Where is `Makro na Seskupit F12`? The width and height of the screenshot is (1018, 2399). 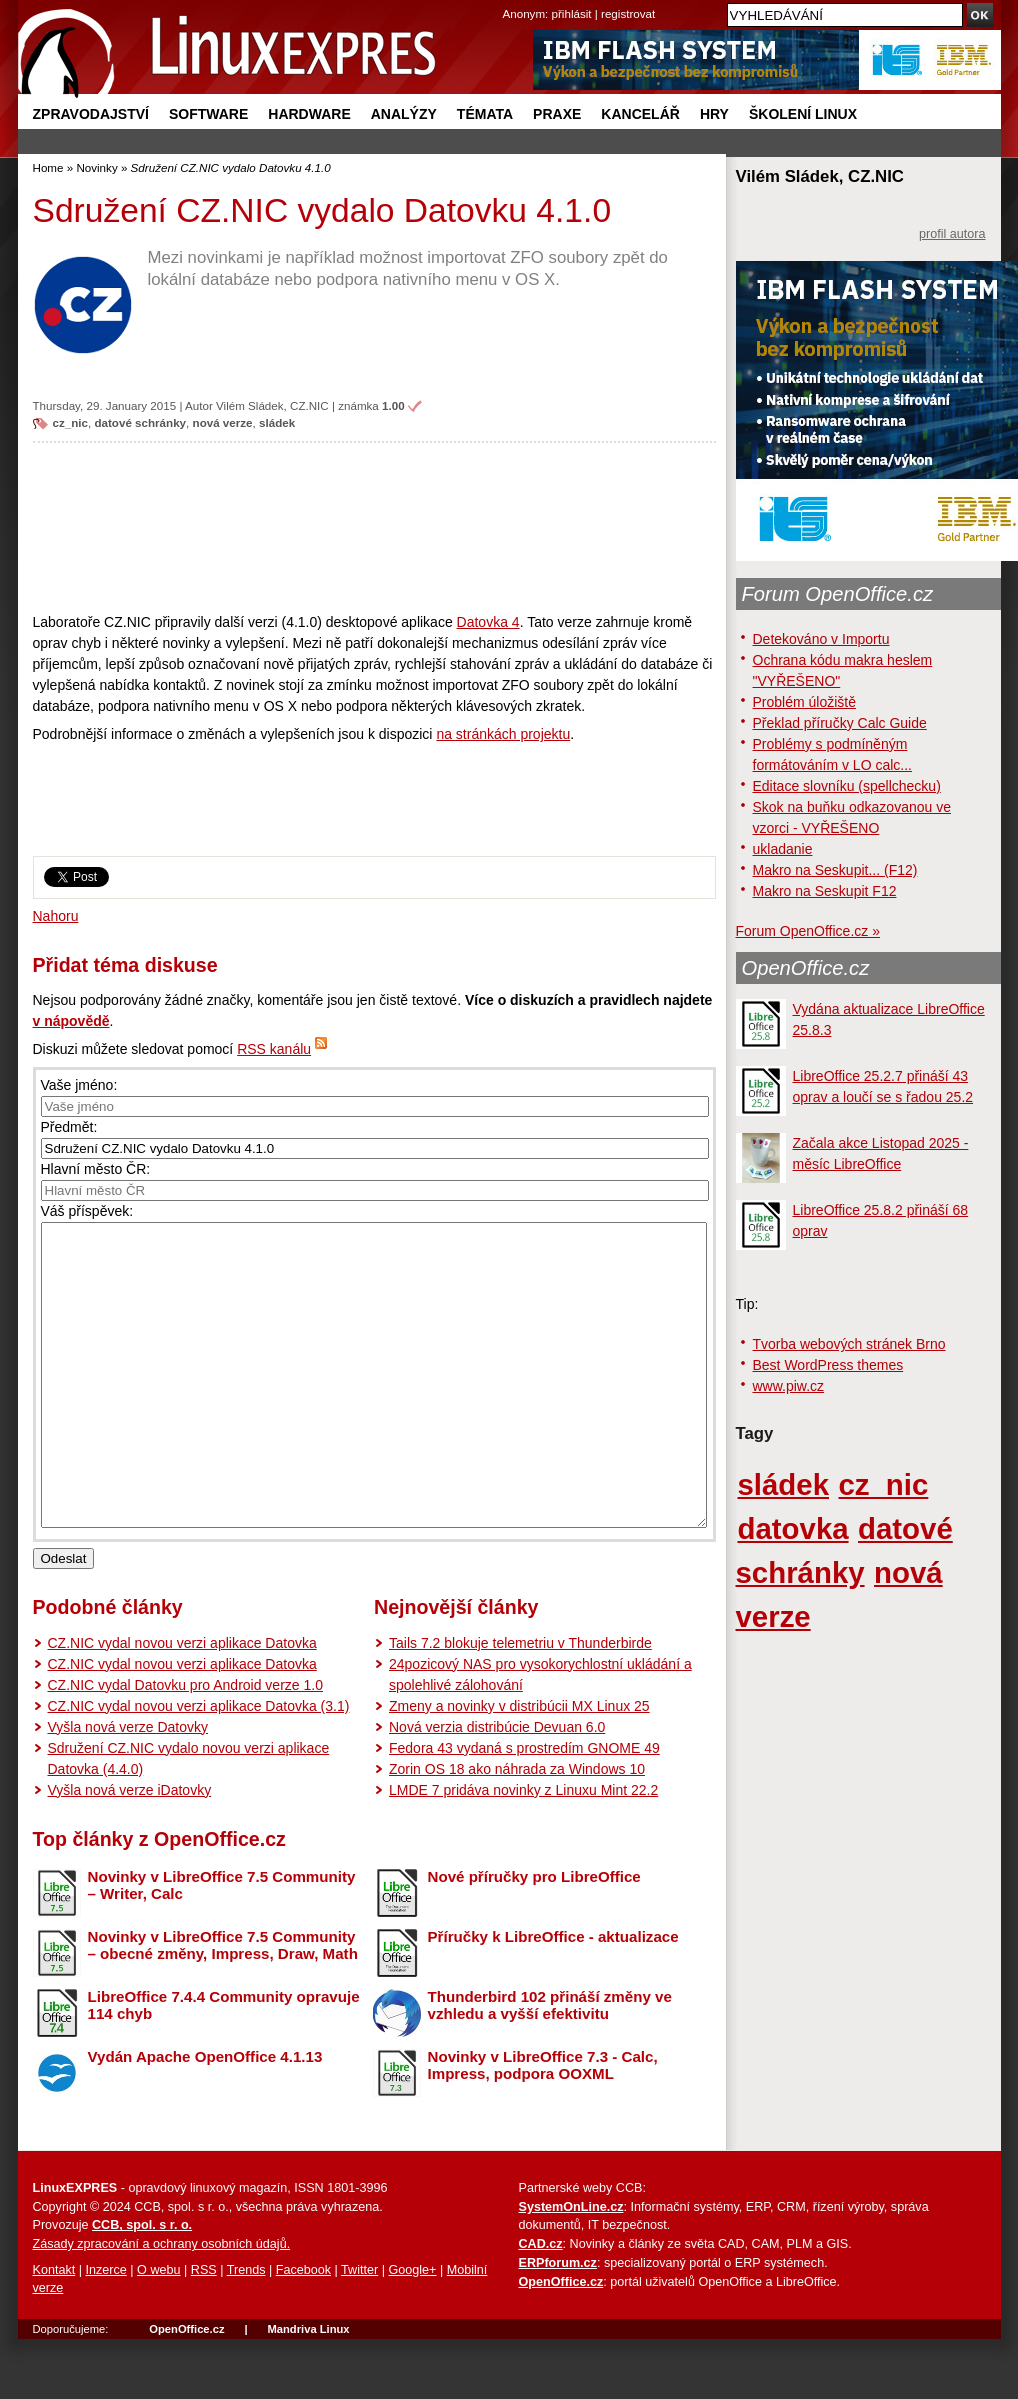
Makro na Seskupit F12 is located at coordinates (825, 891).